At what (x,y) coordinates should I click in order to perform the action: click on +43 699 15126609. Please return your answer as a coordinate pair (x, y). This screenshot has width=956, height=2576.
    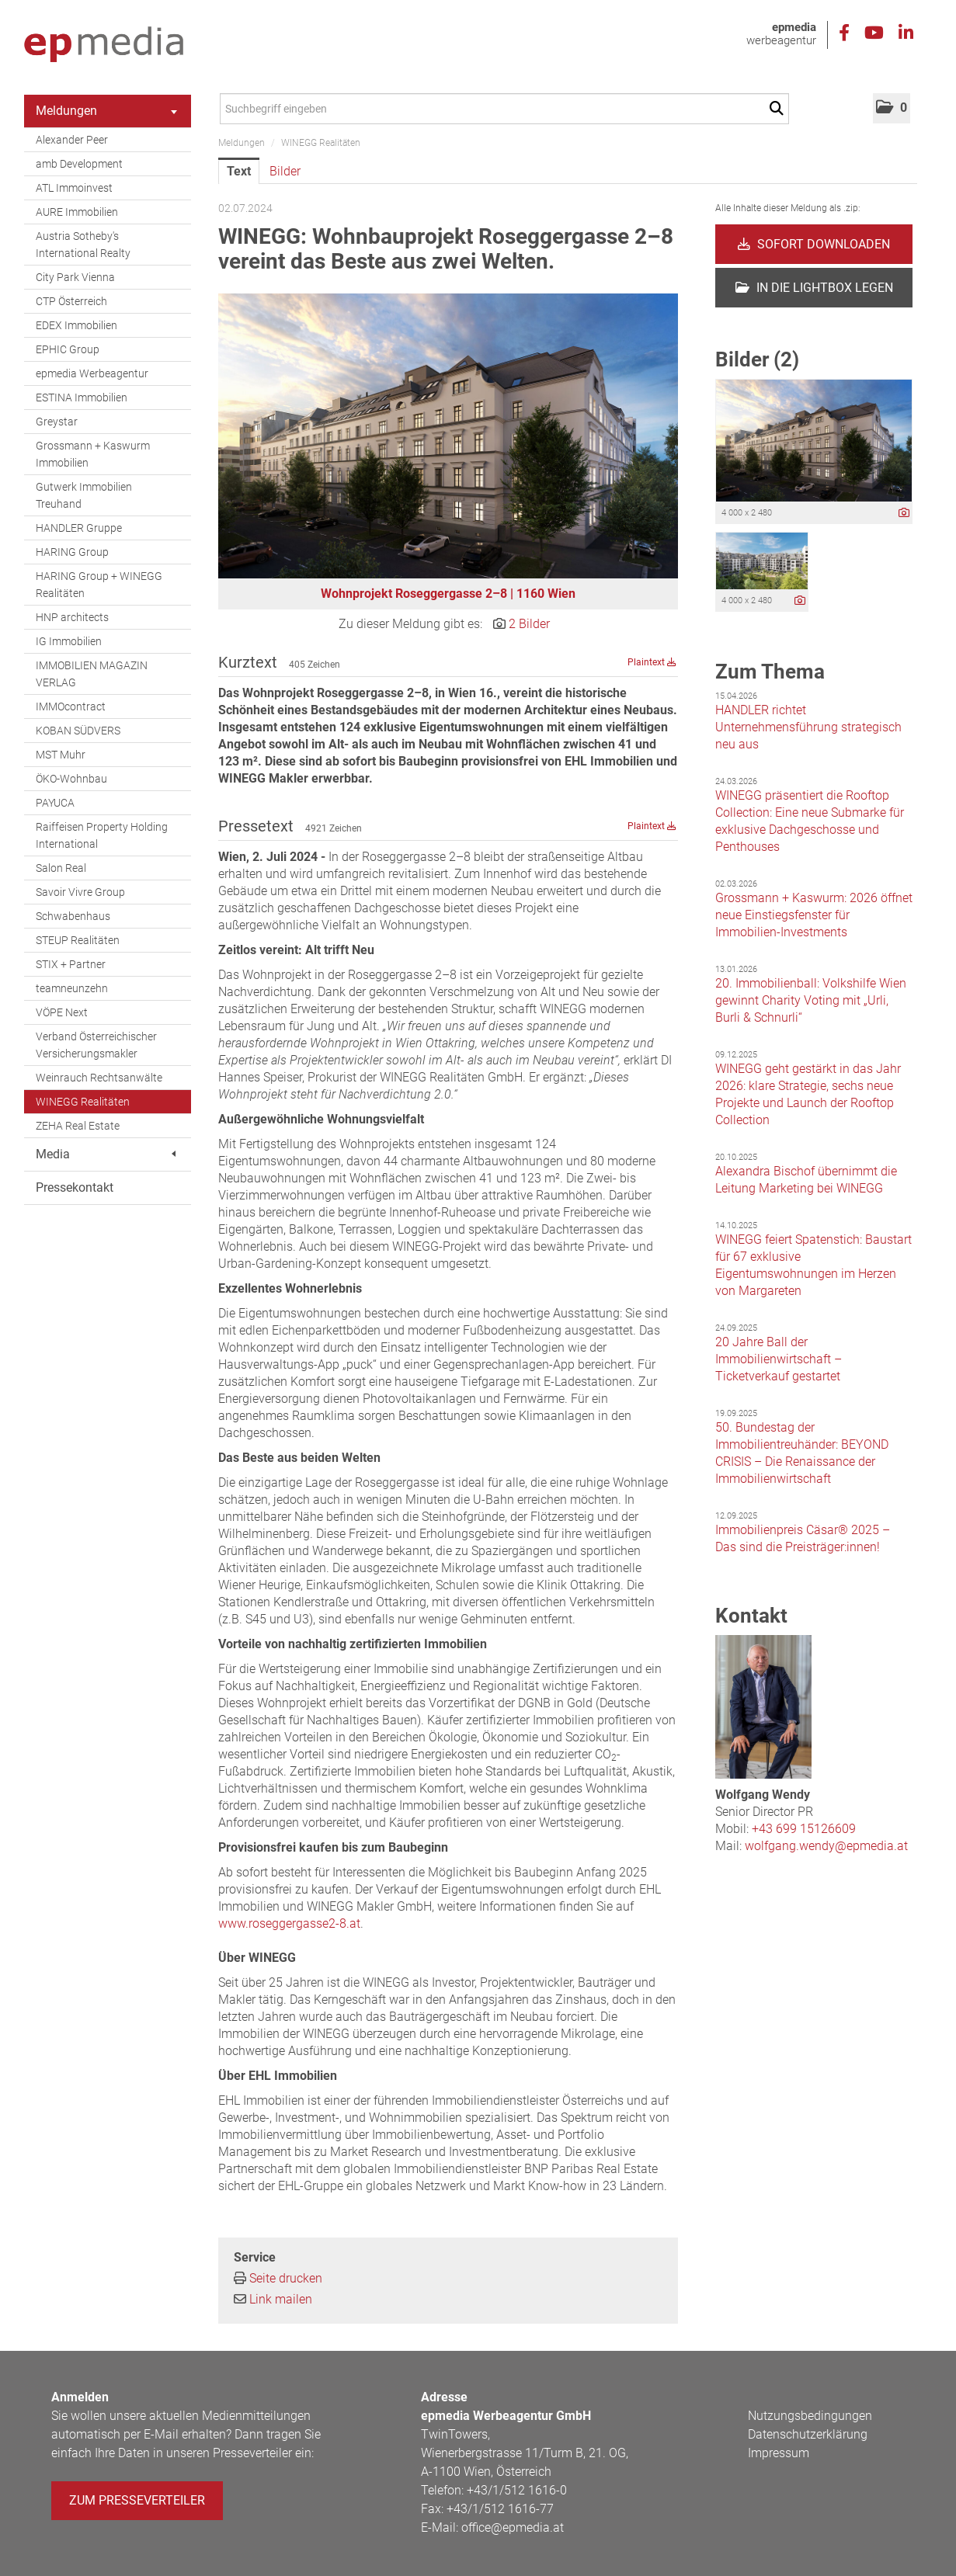
    Looking at the image, I should click on (804, 1828).